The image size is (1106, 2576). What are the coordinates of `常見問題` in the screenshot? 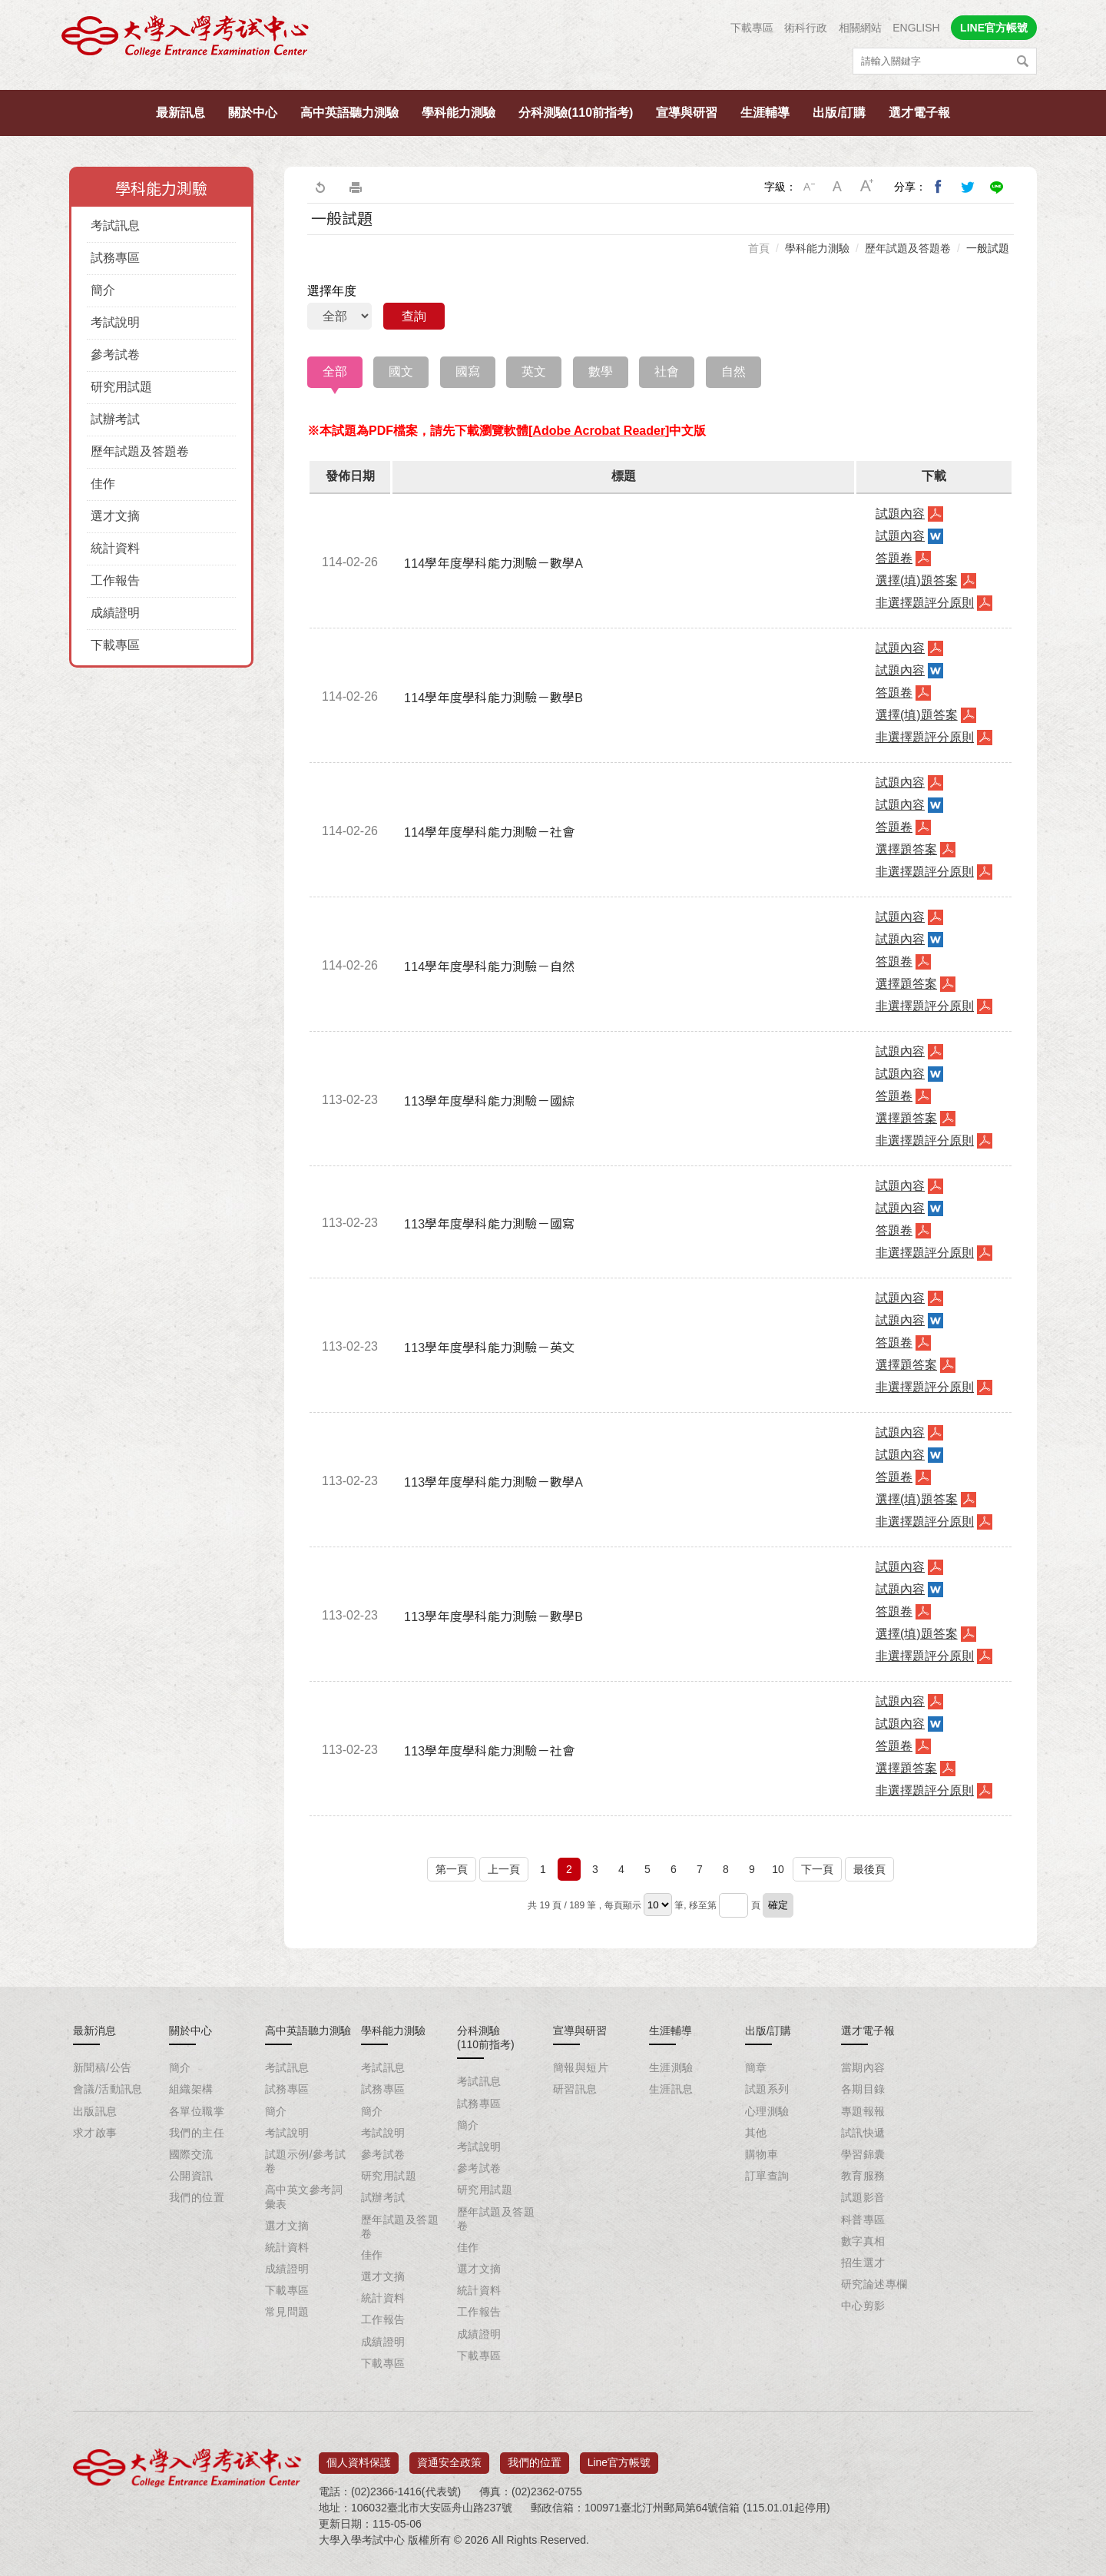 It's located at (287, 2312).